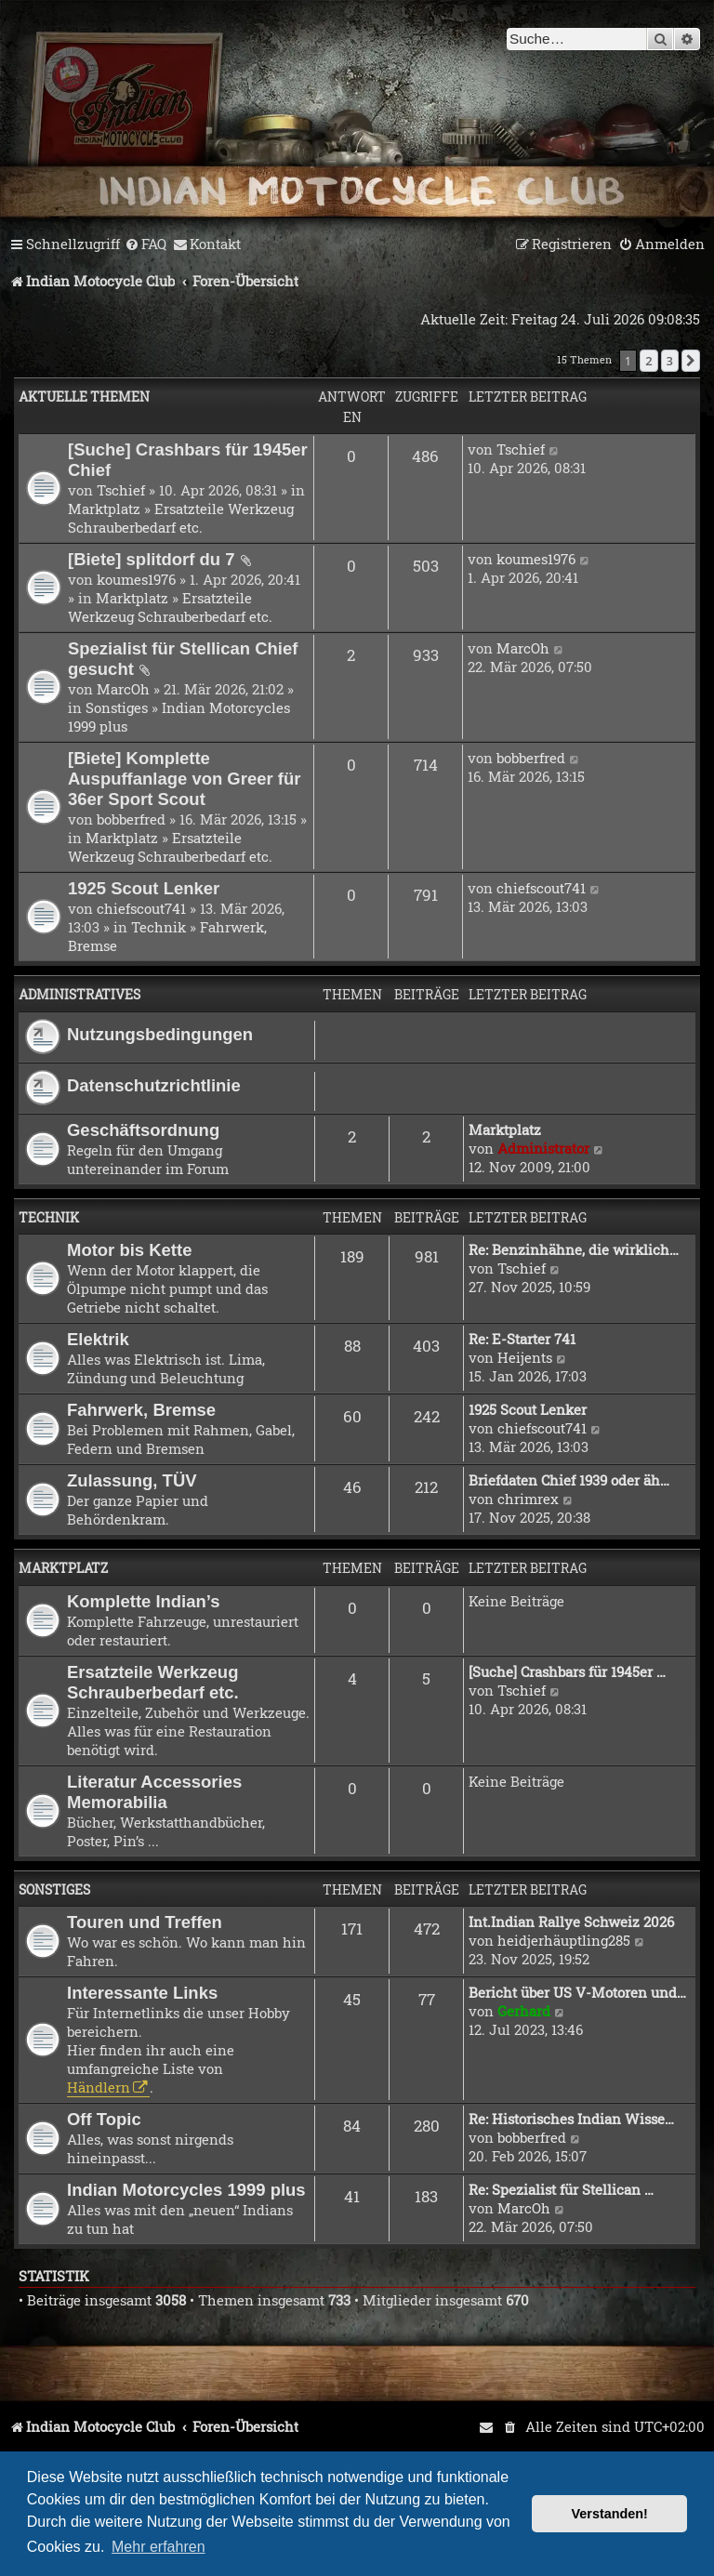 The width and height of the screenshot is (714, 2576). What do you see at coordinates (123, 689) in the screenshot?
I see `MarcOh` at bounding box center [123, 689].